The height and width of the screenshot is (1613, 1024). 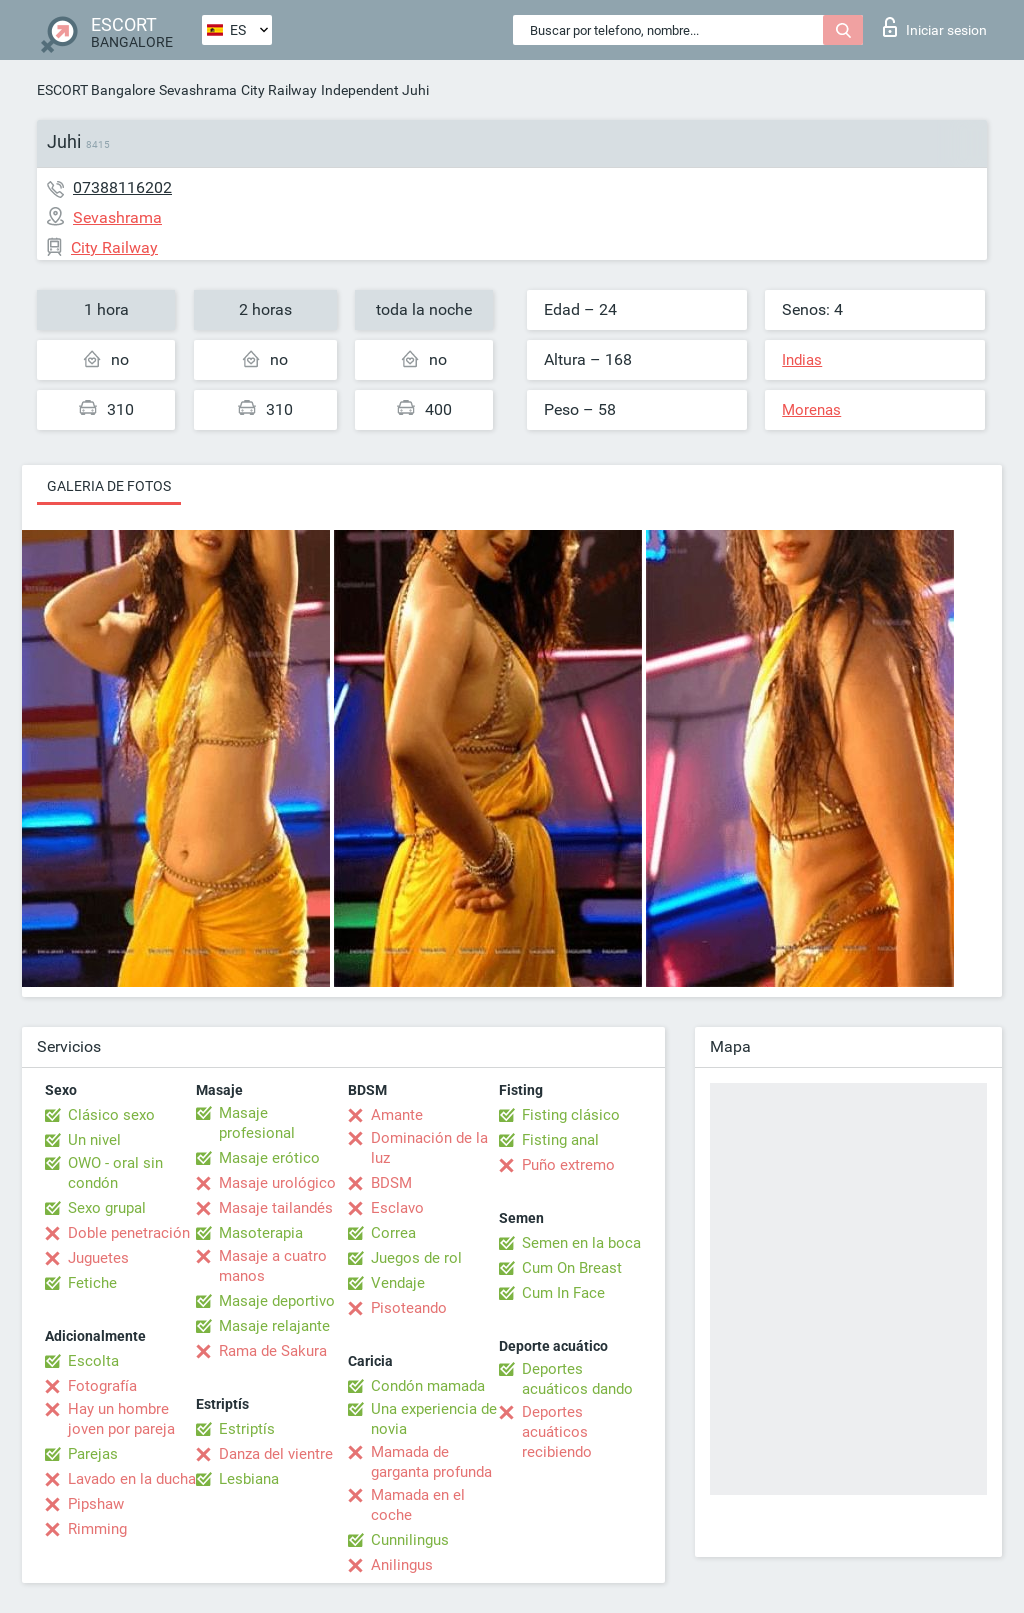 What do you see at coordinates (277, 1301) in the screenshot?
I see `Masaje deportivo` at bounding box center [277, 1301].